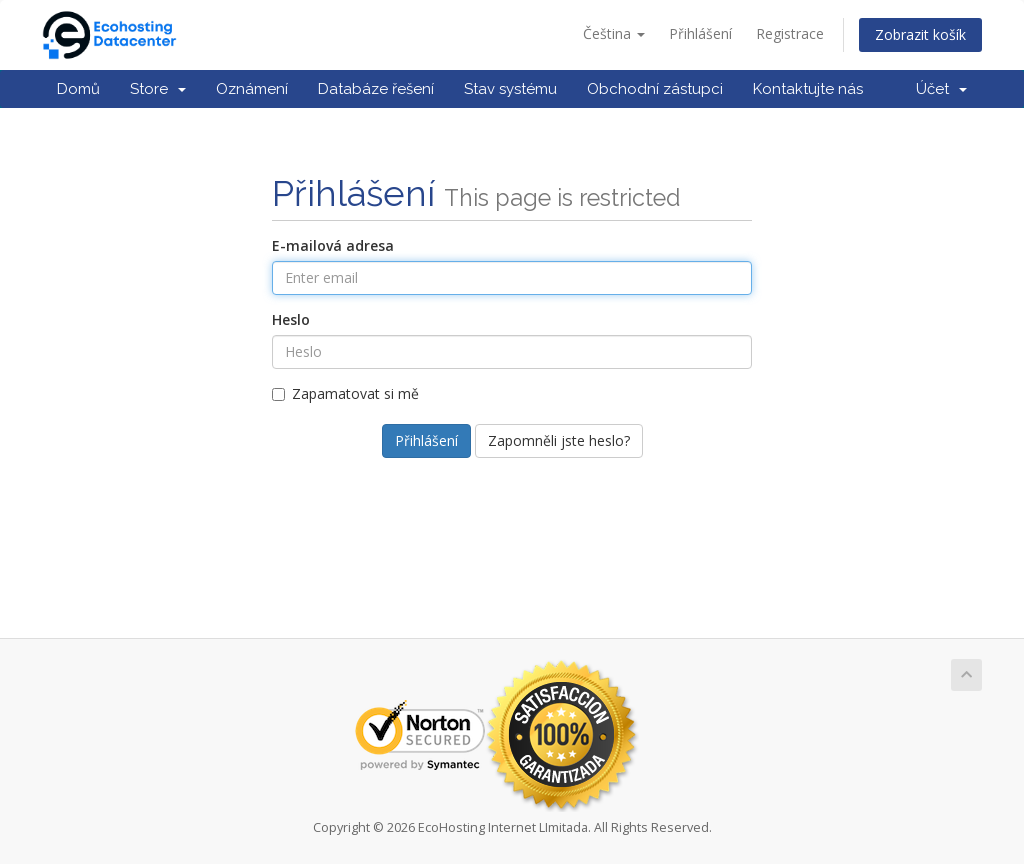 This screenshot has height=864, width=1024. Describe the element at coordinates (376, 89) in the screenshot. I see `Databáze řešení` at that location.